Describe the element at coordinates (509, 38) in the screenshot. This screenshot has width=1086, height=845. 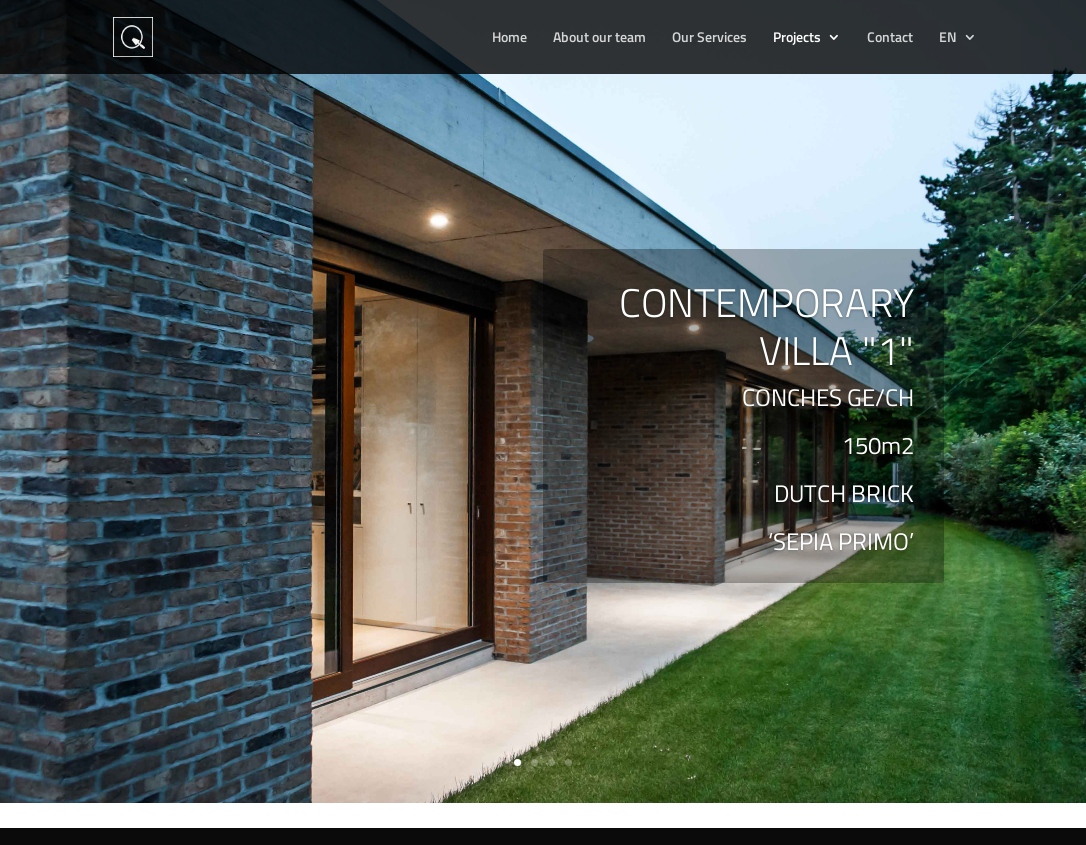
I see `Home` at that location.